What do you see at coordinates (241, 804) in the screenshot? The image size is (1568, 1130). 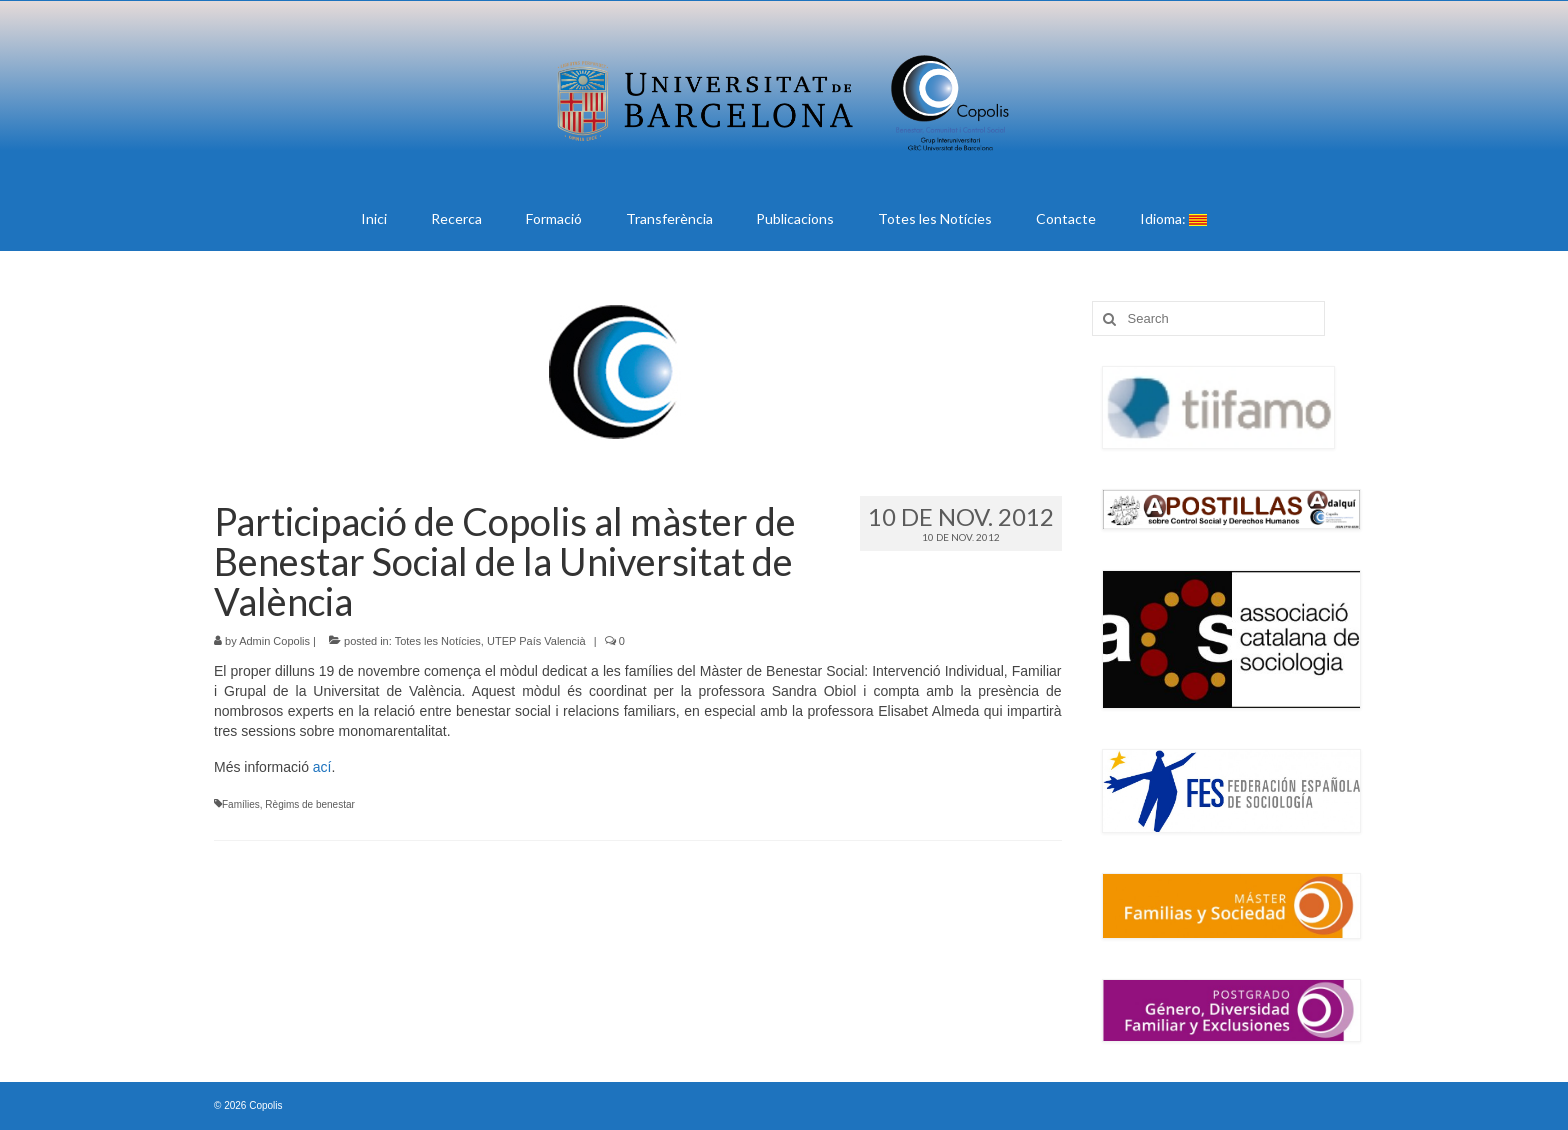 I see `Famílies` at bounding box center [241, 804].